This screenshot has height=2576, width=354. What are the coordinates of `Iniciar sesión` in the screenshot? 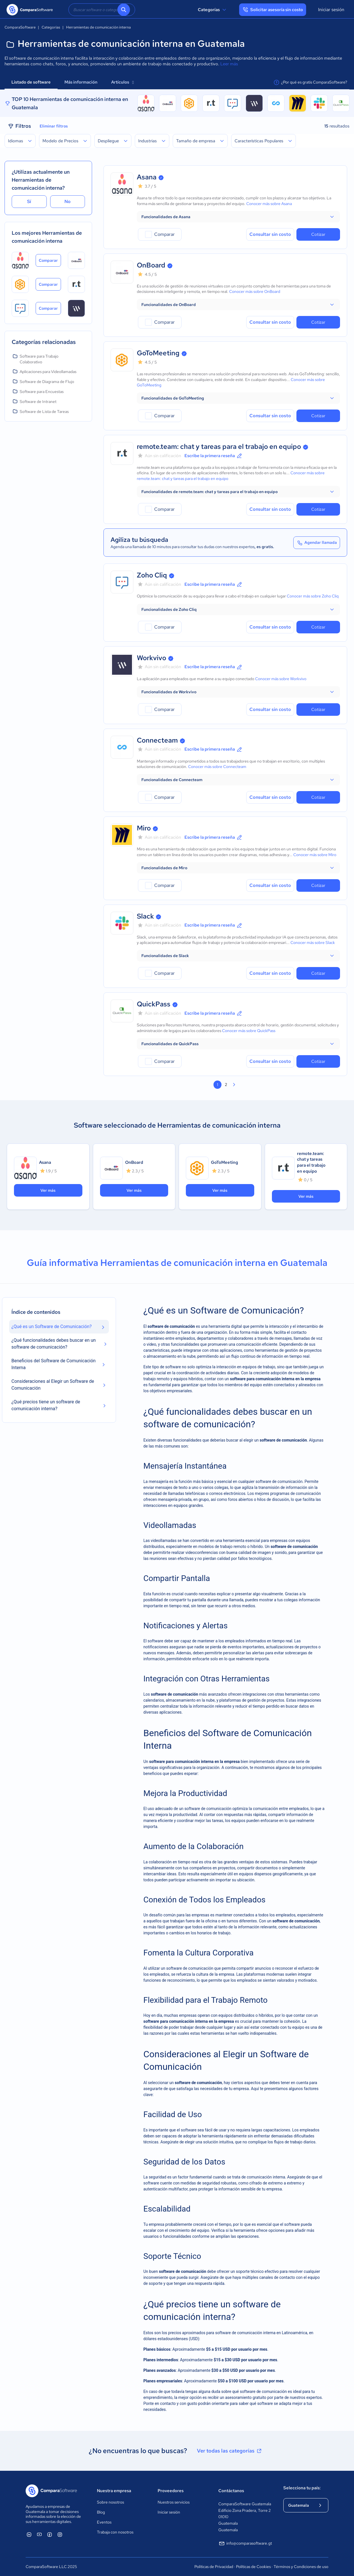 It's located at (331, 10).